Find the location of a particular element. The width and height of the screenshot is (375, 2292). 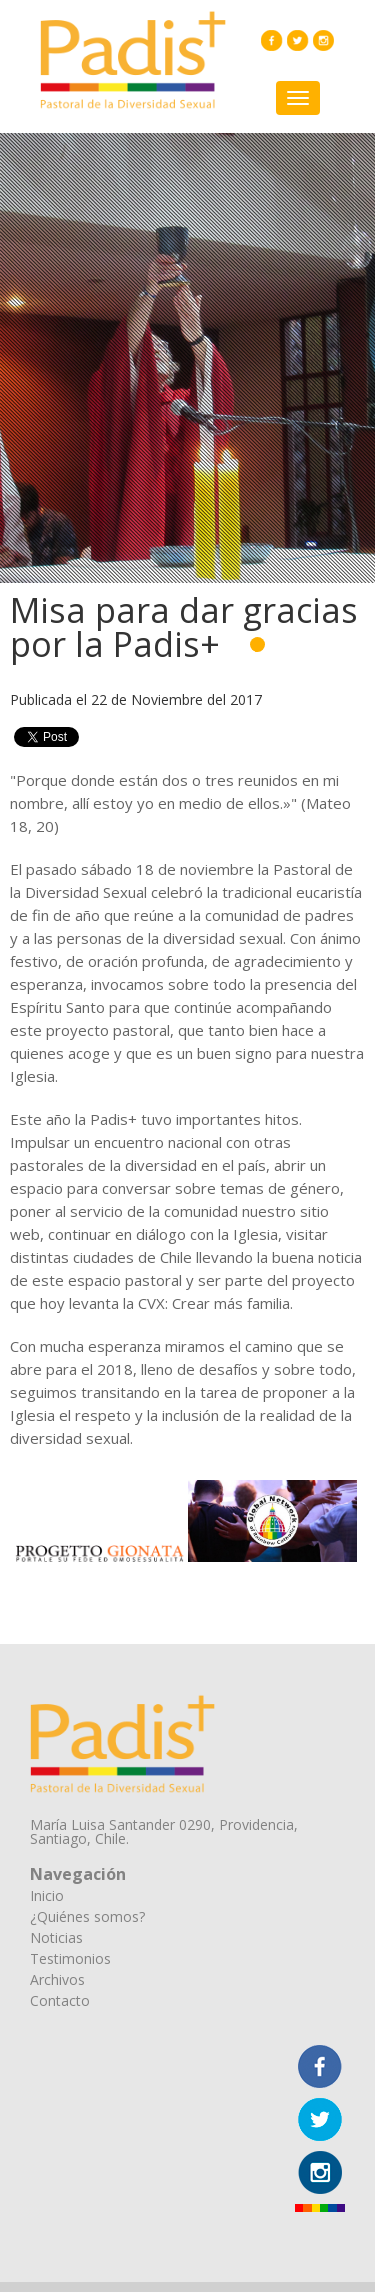

Noticias is located at coordinates (56, 1937).